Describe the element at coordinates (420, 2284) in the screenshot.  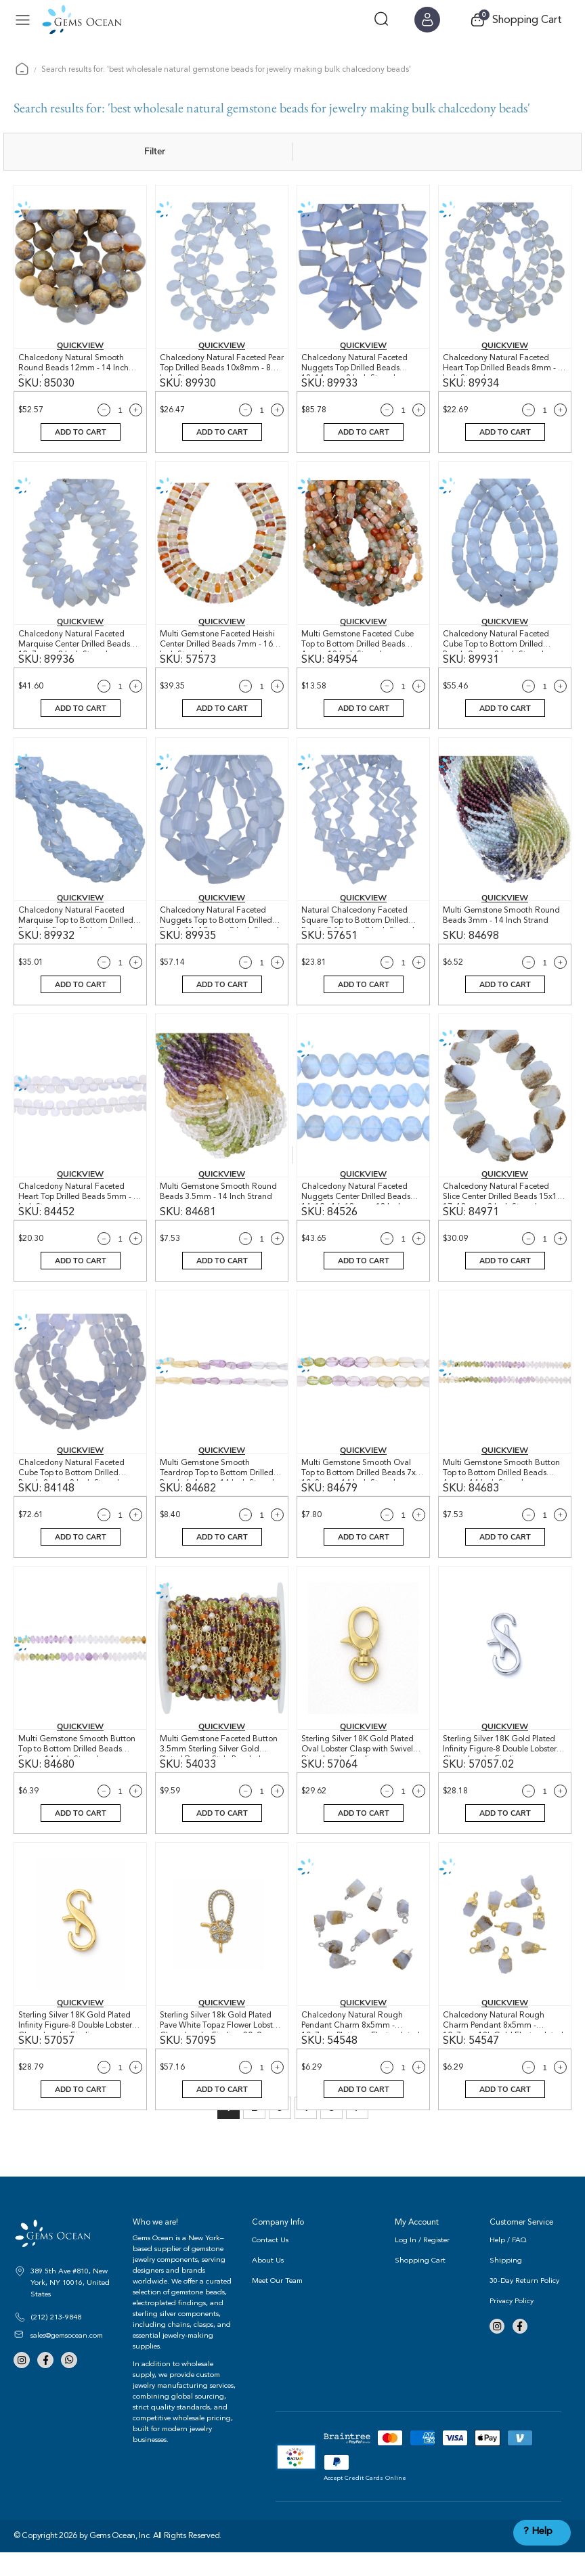
I see `Shopping Cart` at that location.